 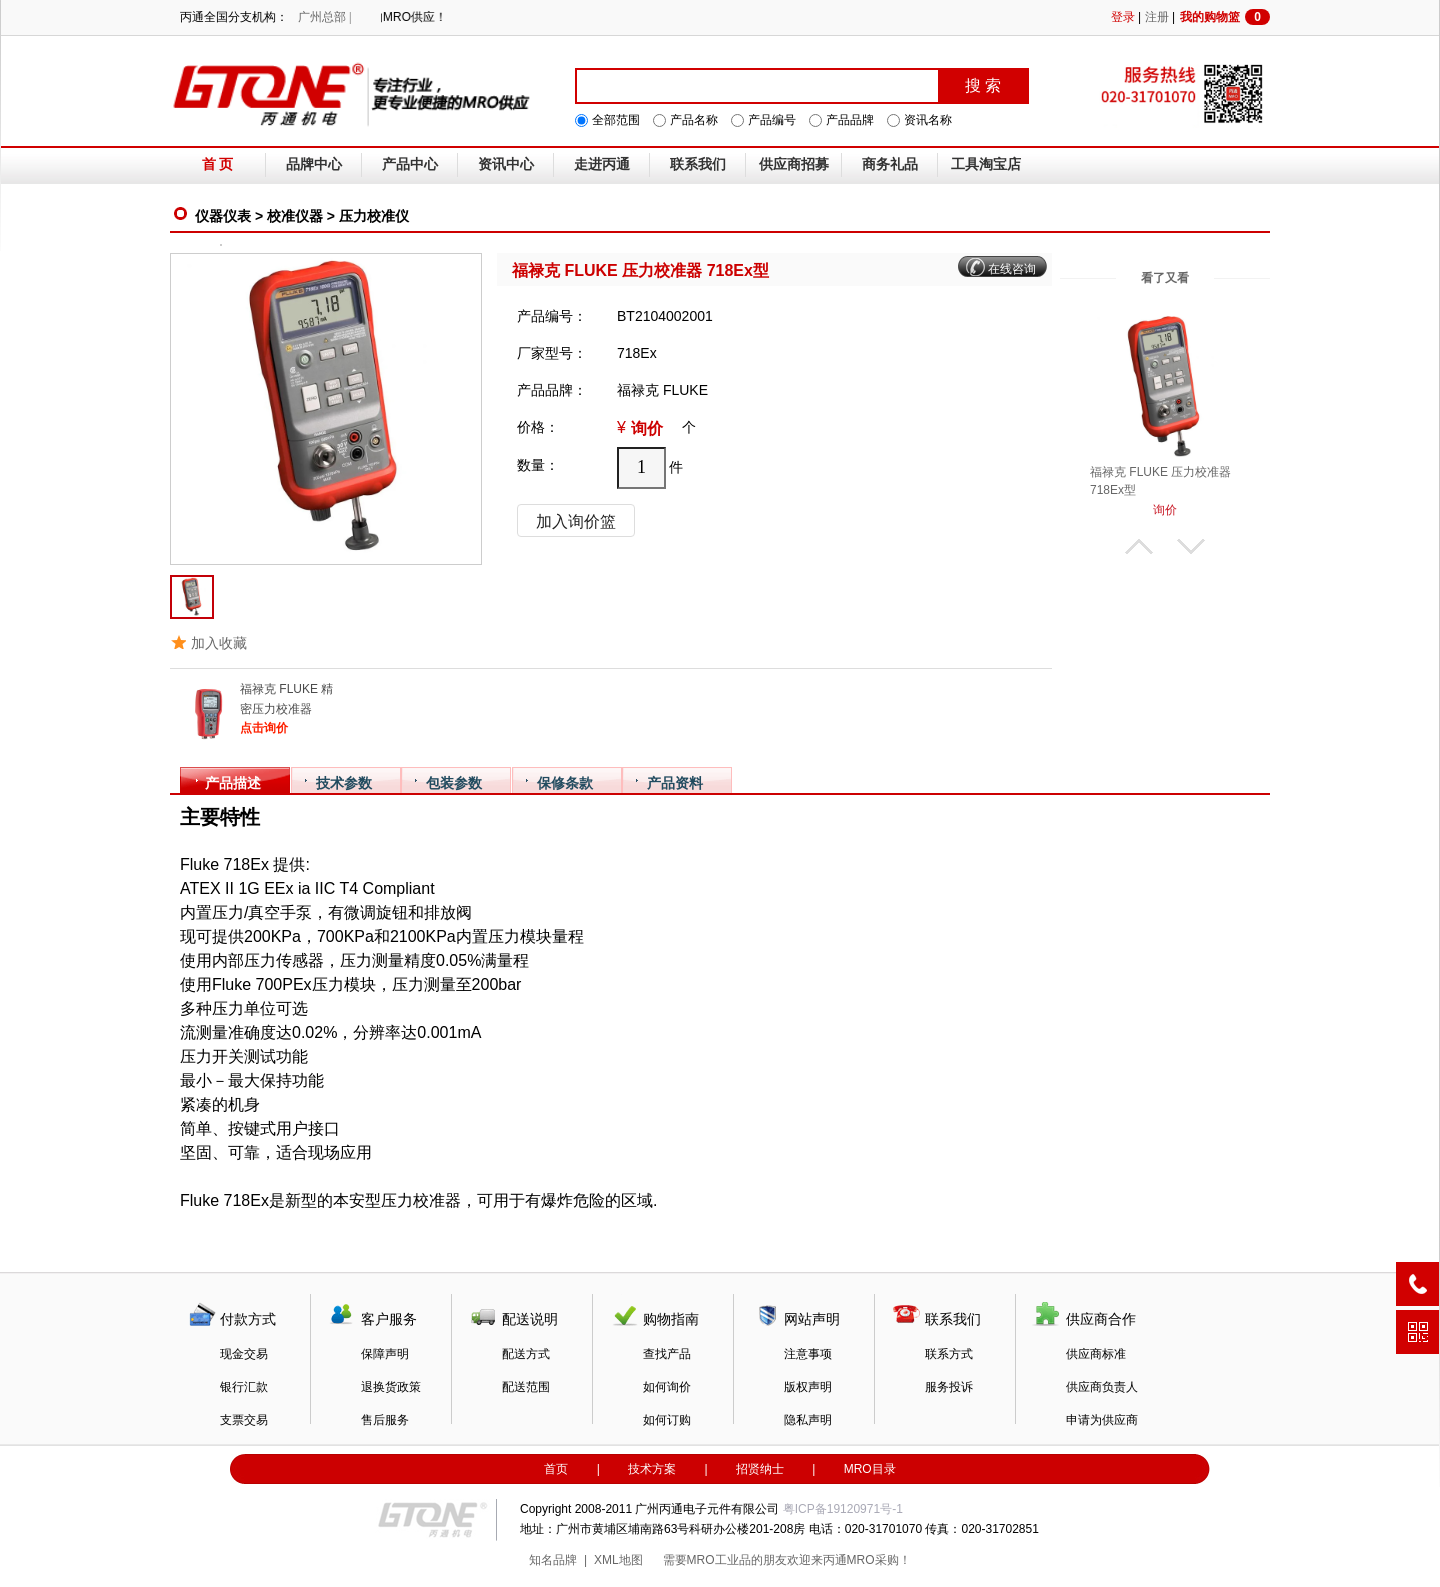 What do you see at coordinates (391, 1387) in the screenshot?
I see `退换货政策` at bounding box center [391, 1387].